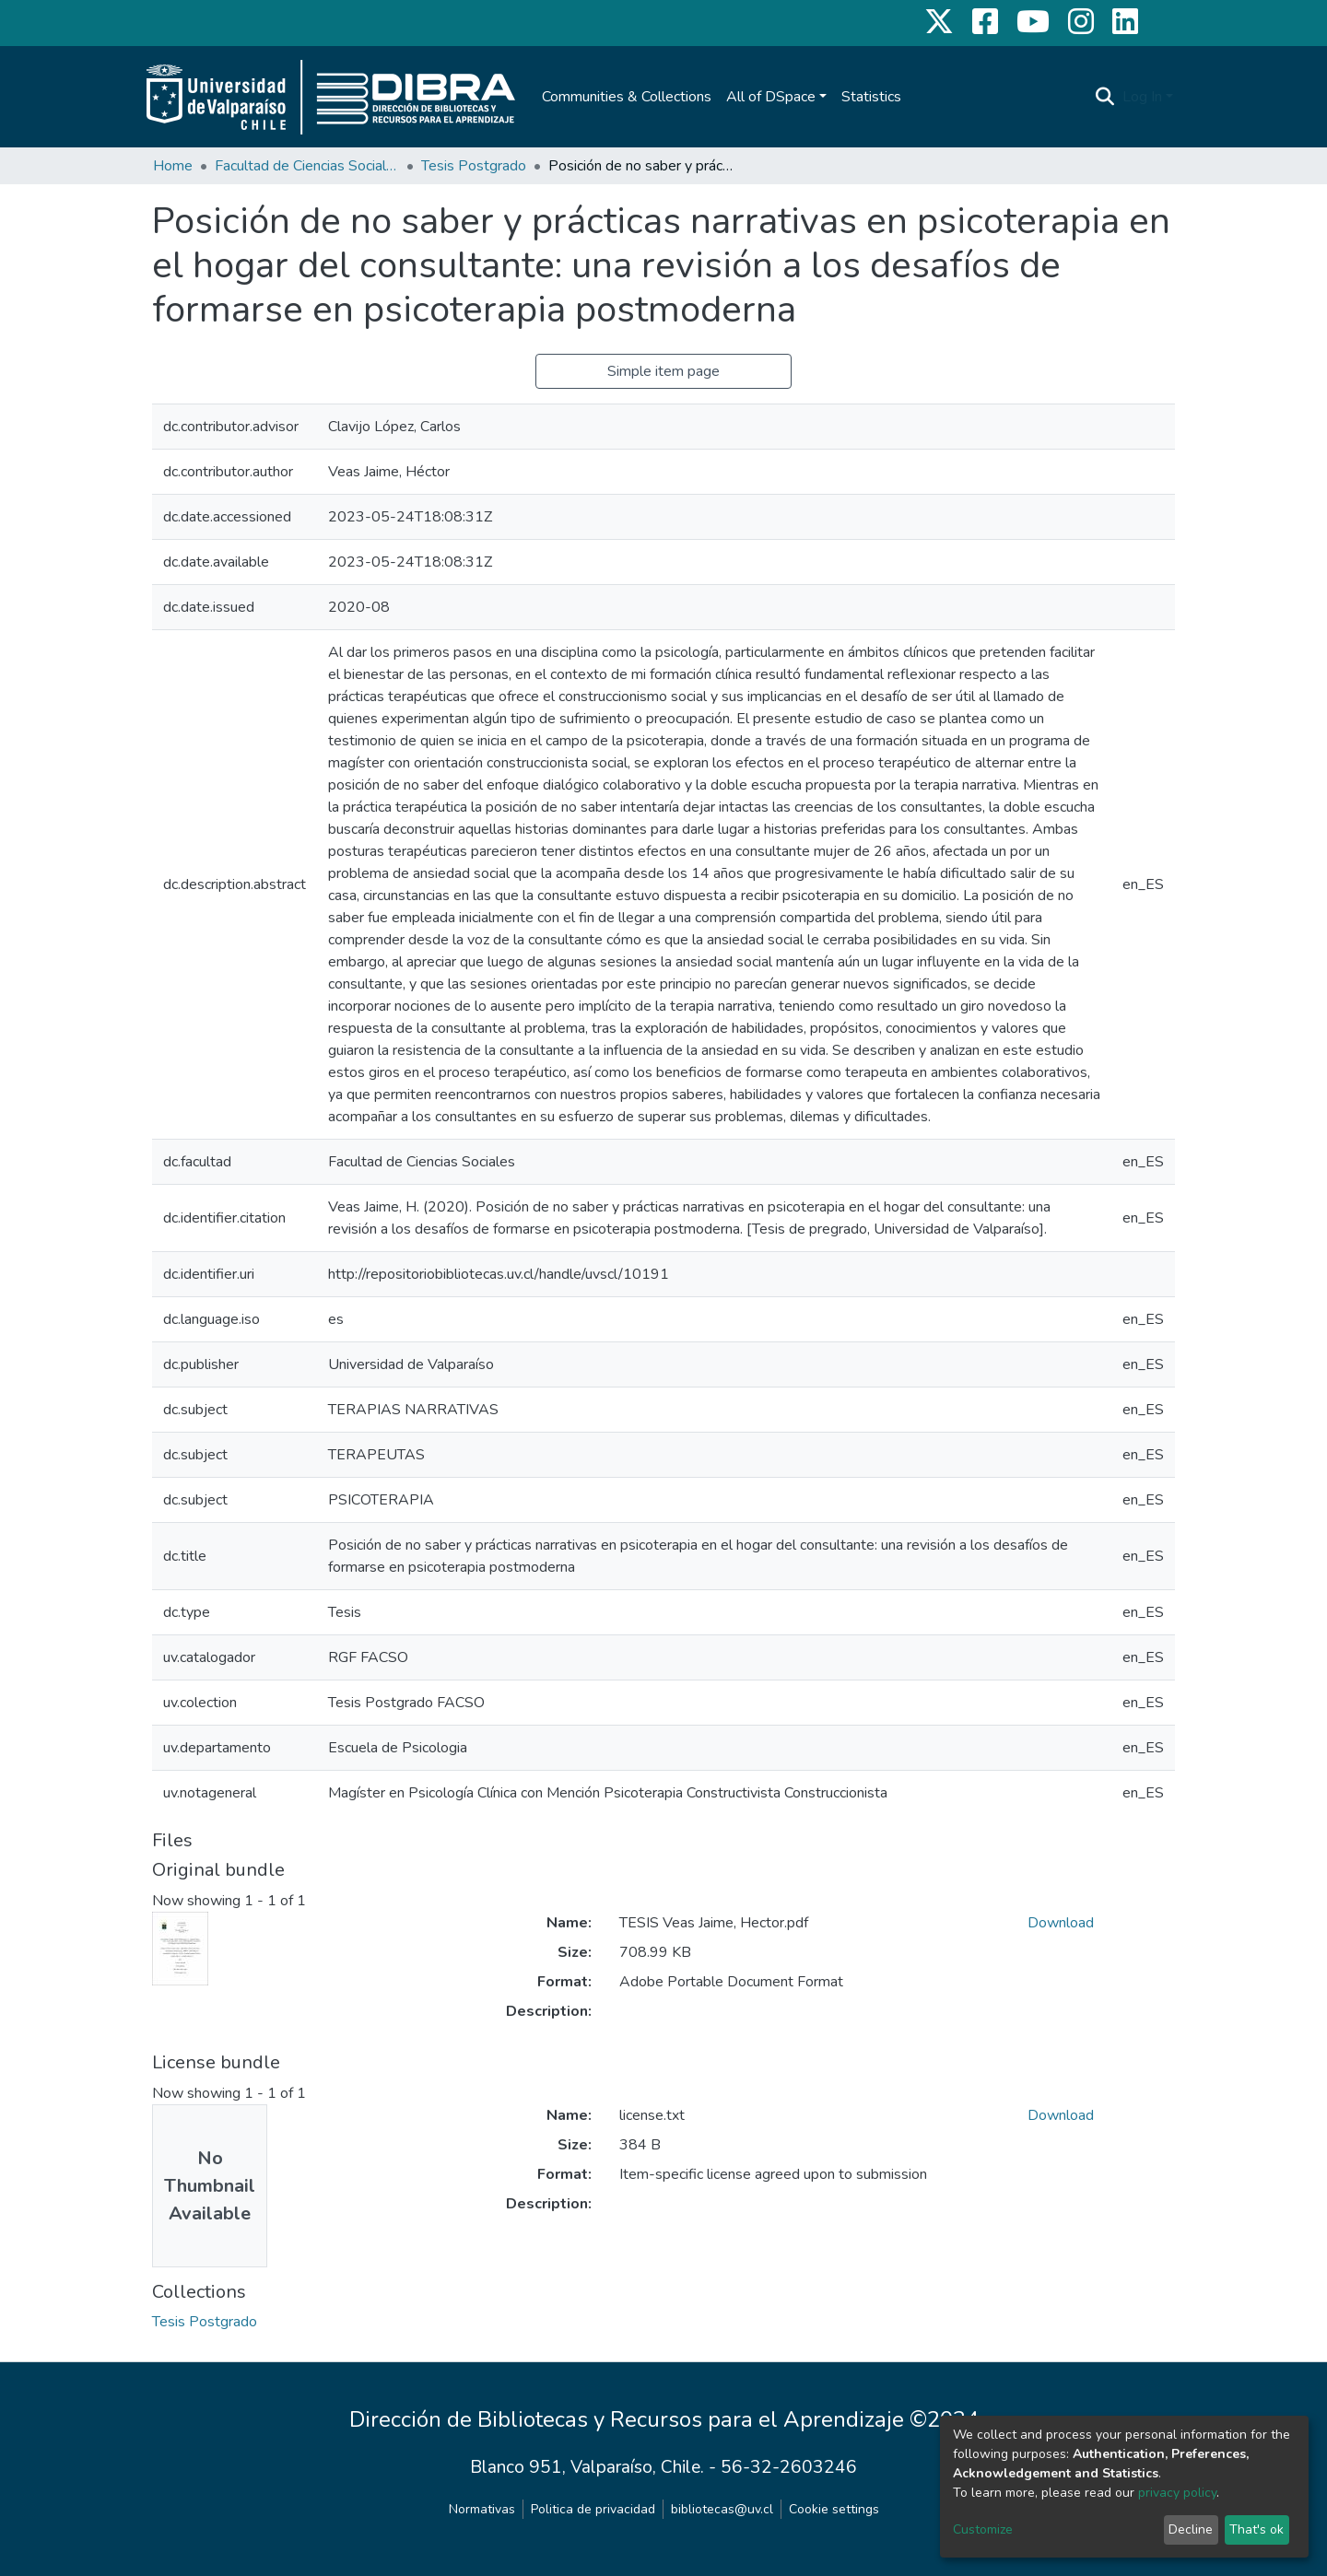 The width and height of the screenshot is (1327, 2576). Describe the element at coordinates (1061, 1923) in the screenshot. I see `Download` at that location.